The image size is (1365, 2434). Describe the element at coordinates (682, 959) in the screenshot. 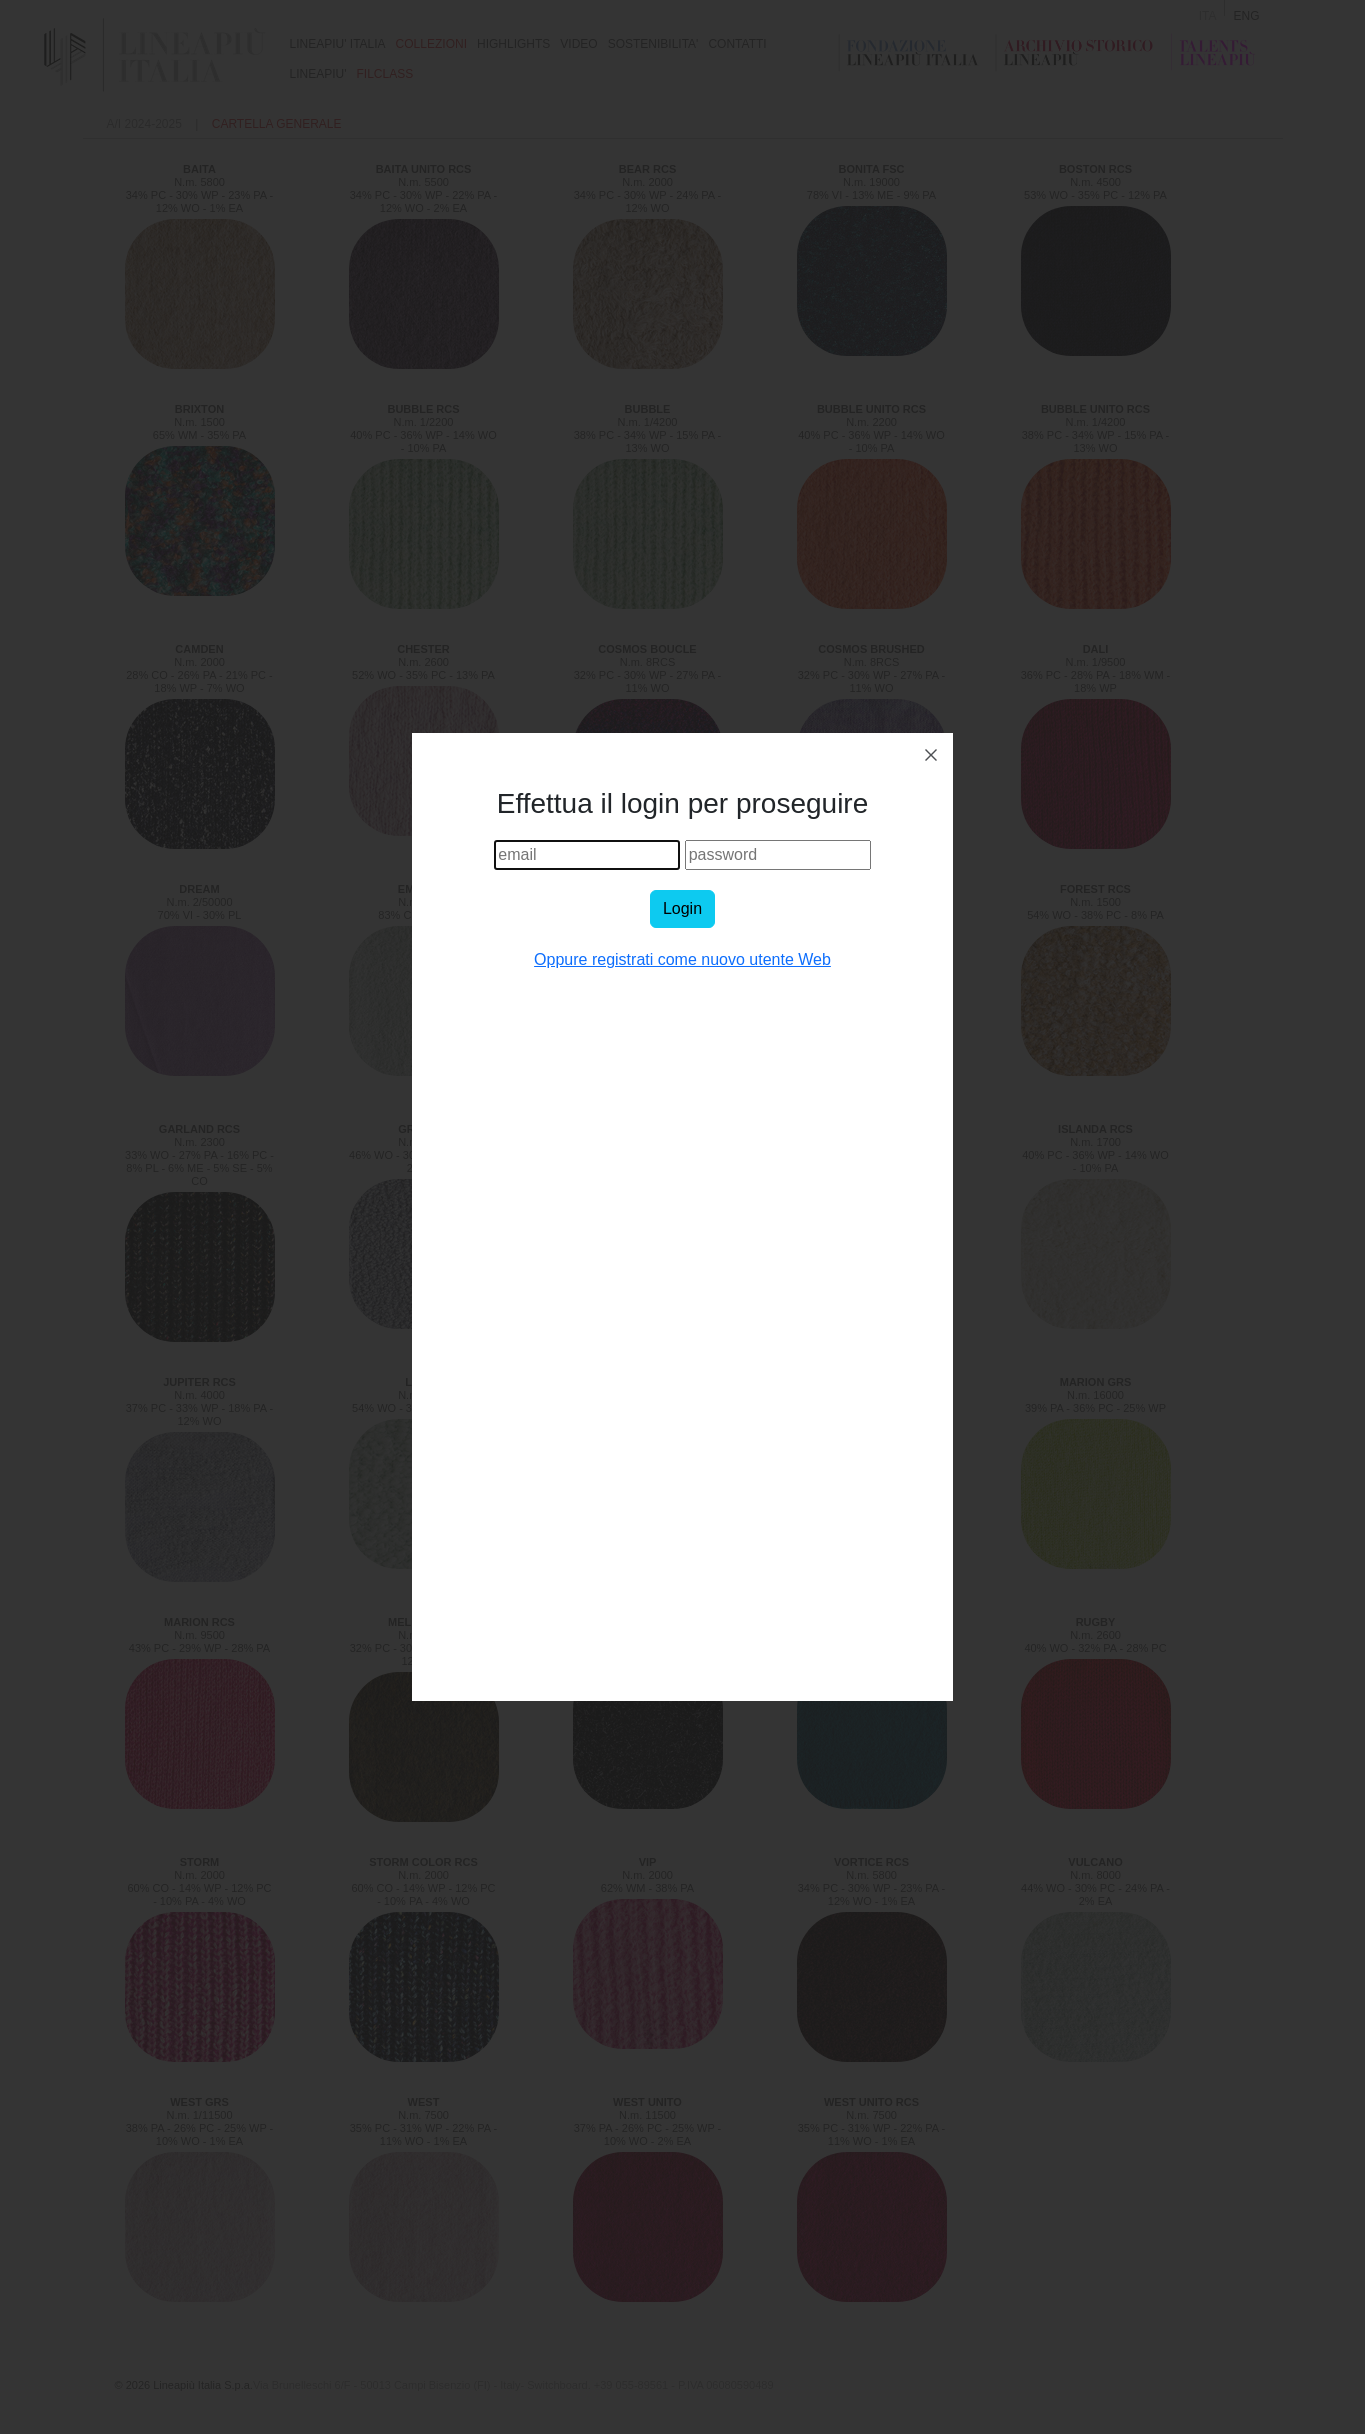

I see `Oppure registrati come nuovo utente Web` at that location.